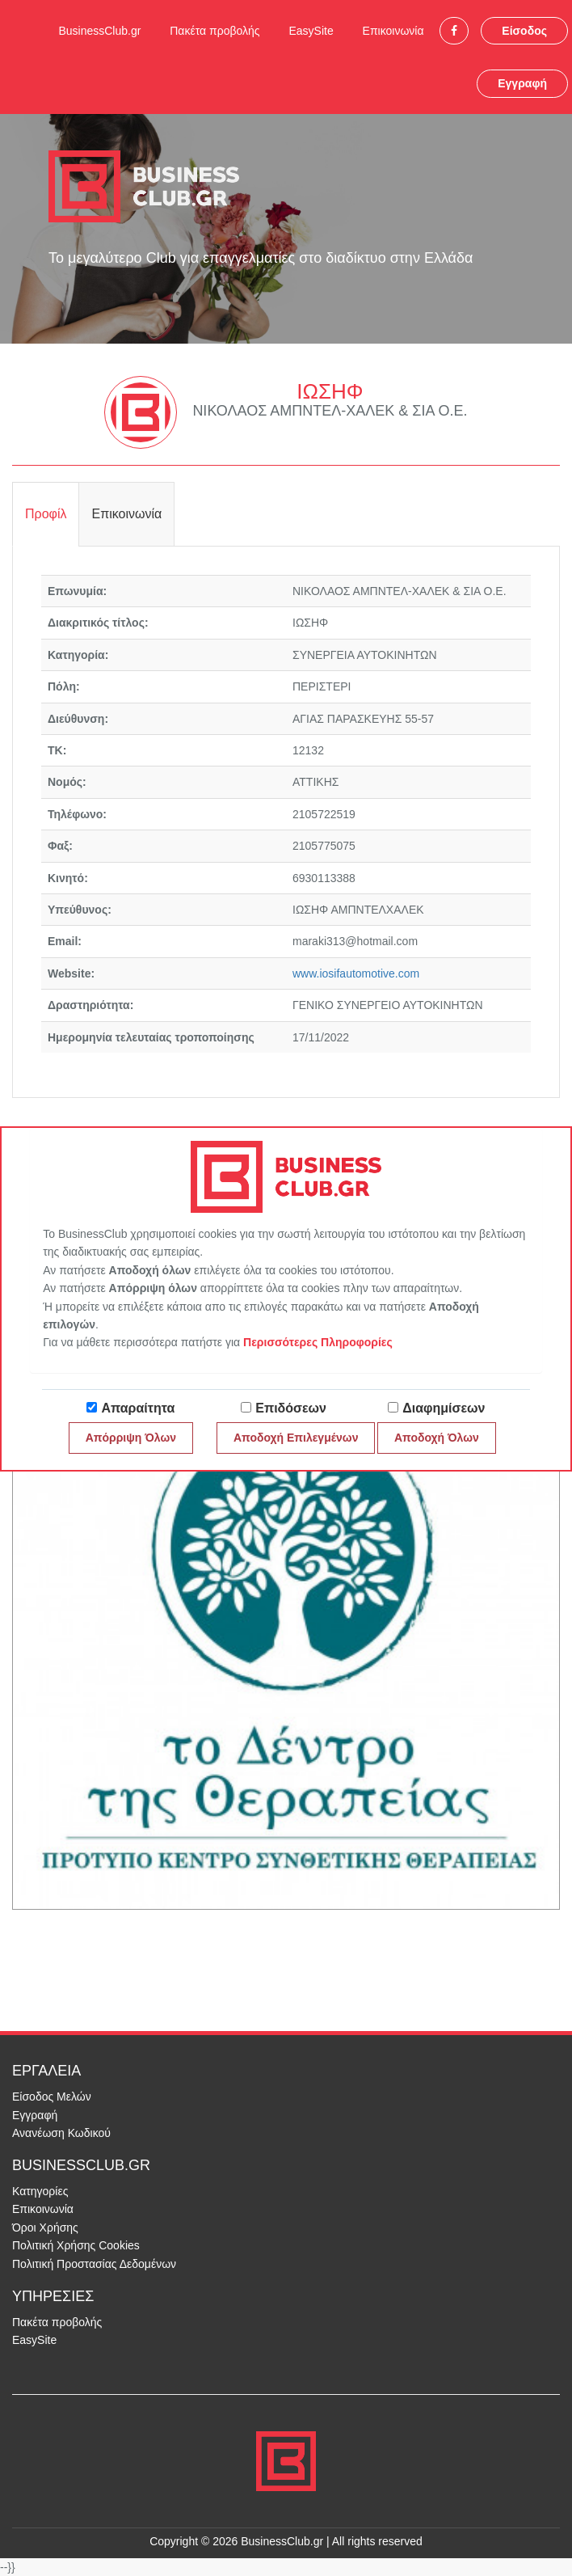 The width and height of the screenshot is (572, 2576). What do you see at coordinates (61, 2132) in the screenshot?
I see `Ανανέωση Κωδικού` at bounding box center [61, 2132].